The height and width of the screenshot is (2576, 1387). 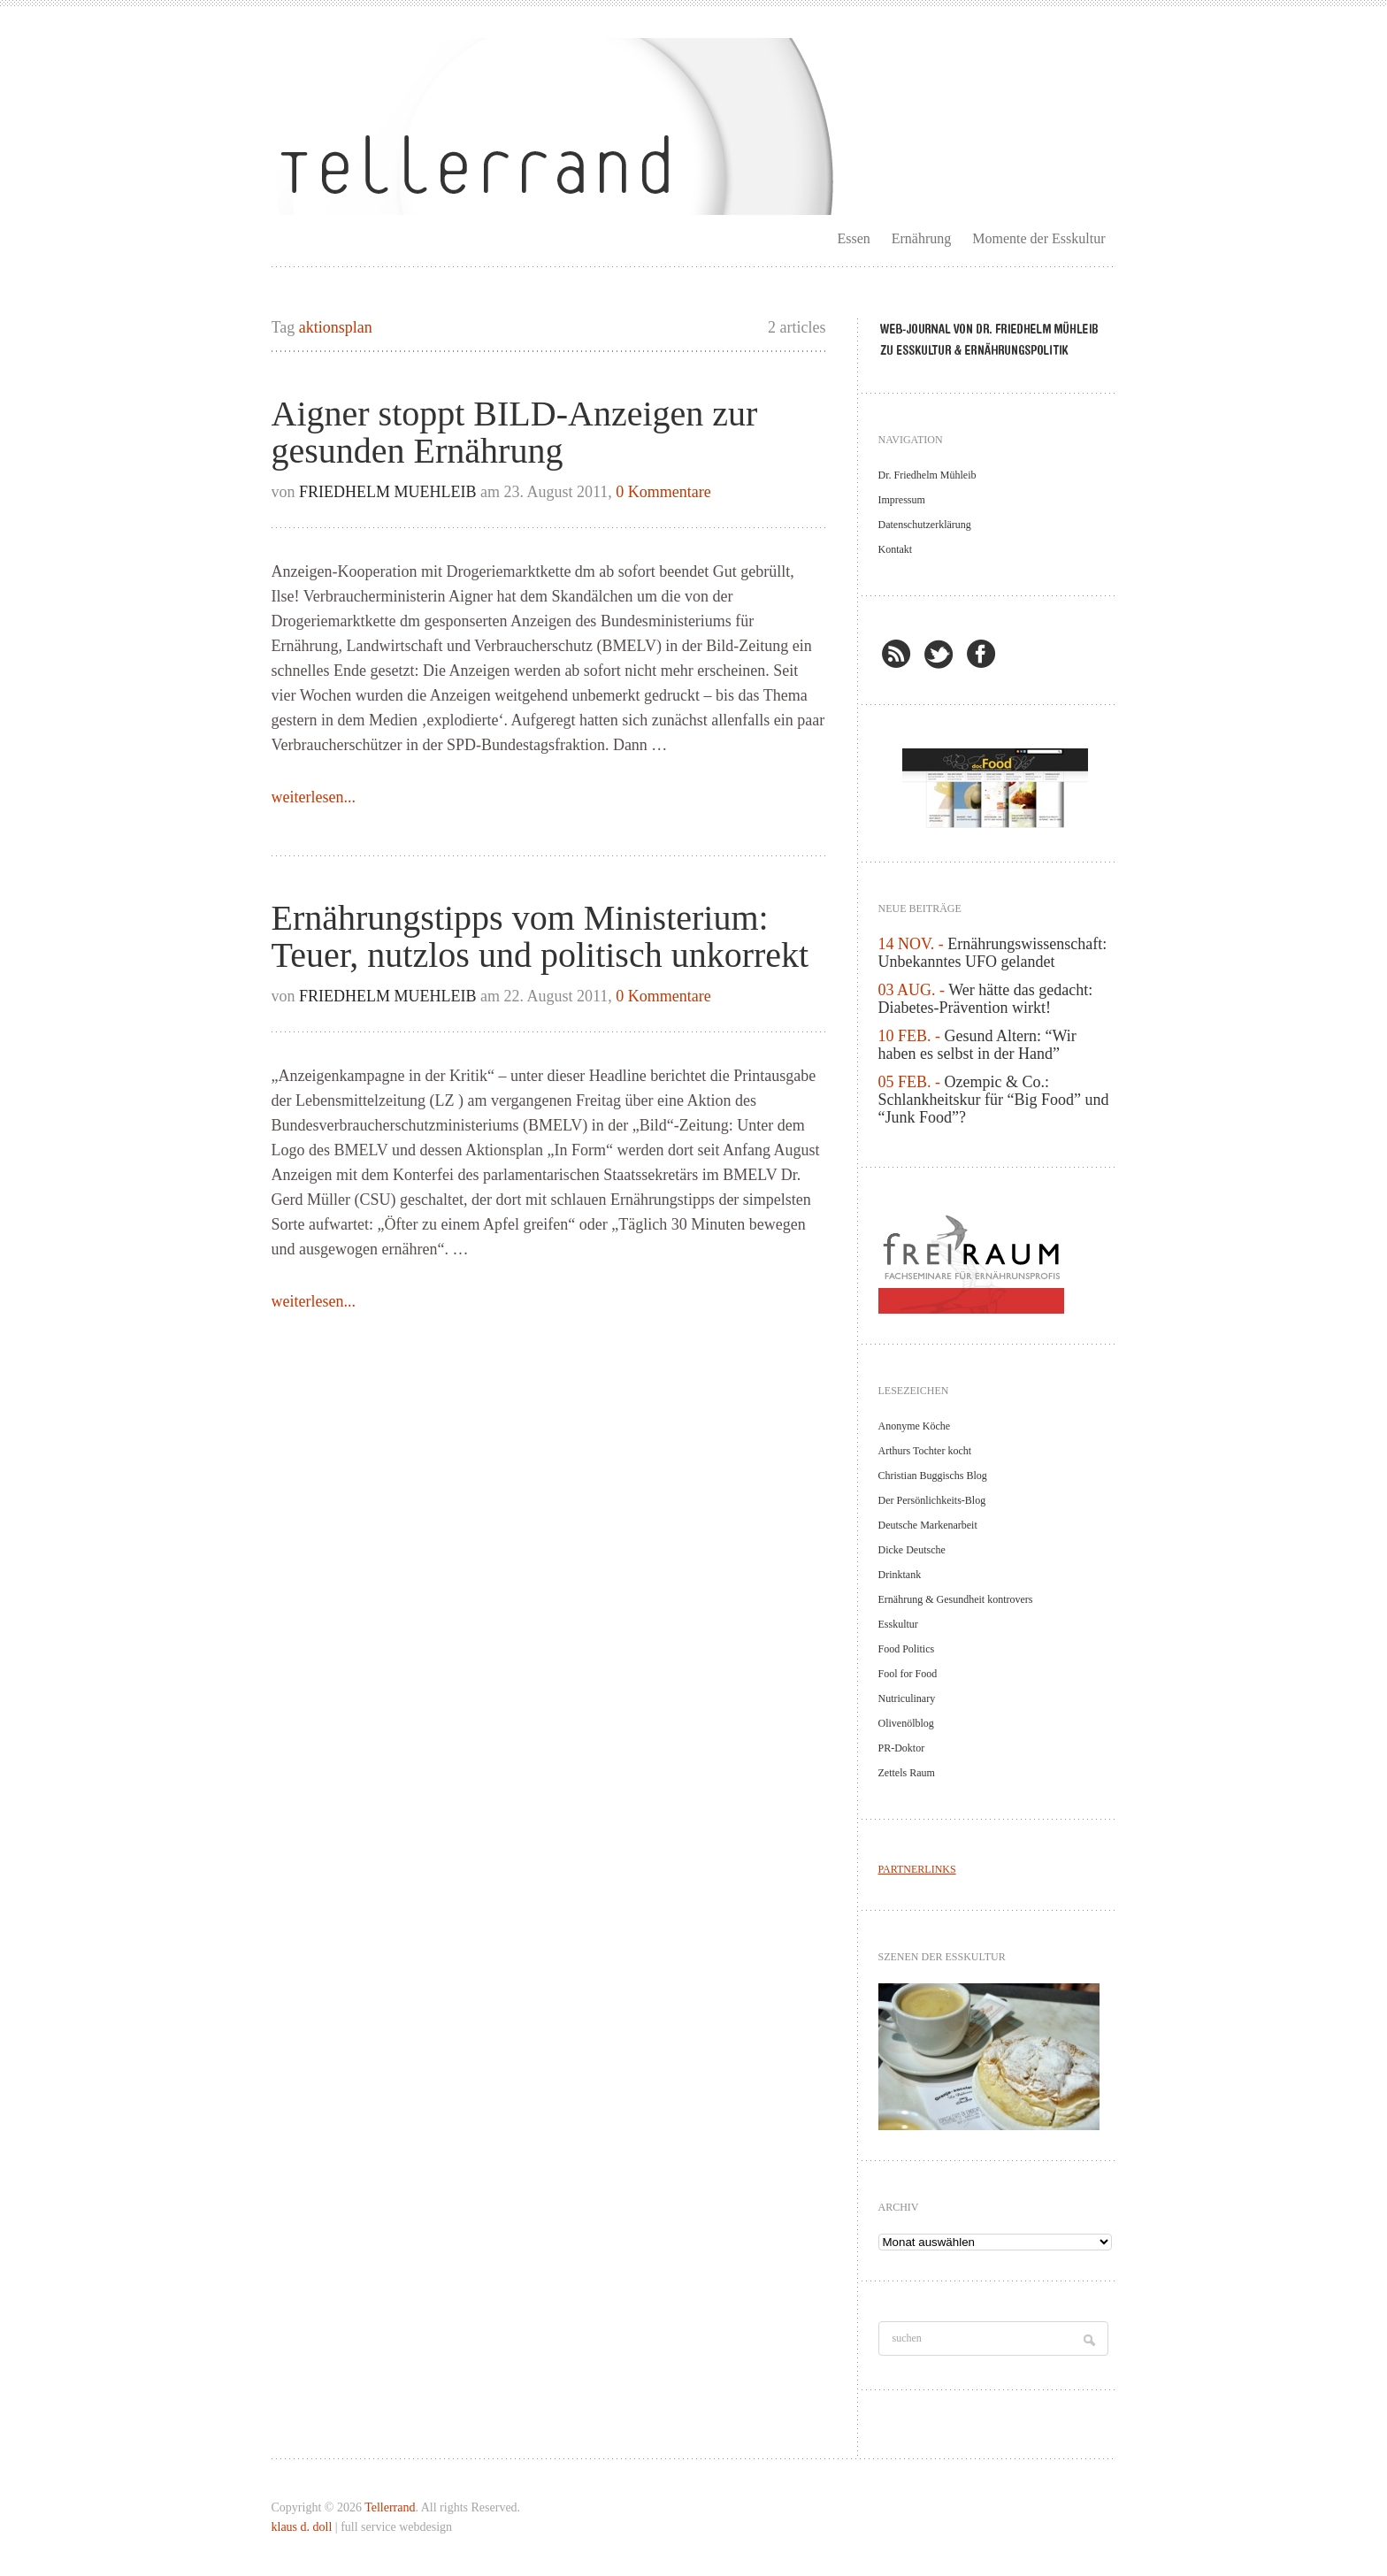 I want to click on Deutsche Markenarbeit, so click(x=927, y=1525).